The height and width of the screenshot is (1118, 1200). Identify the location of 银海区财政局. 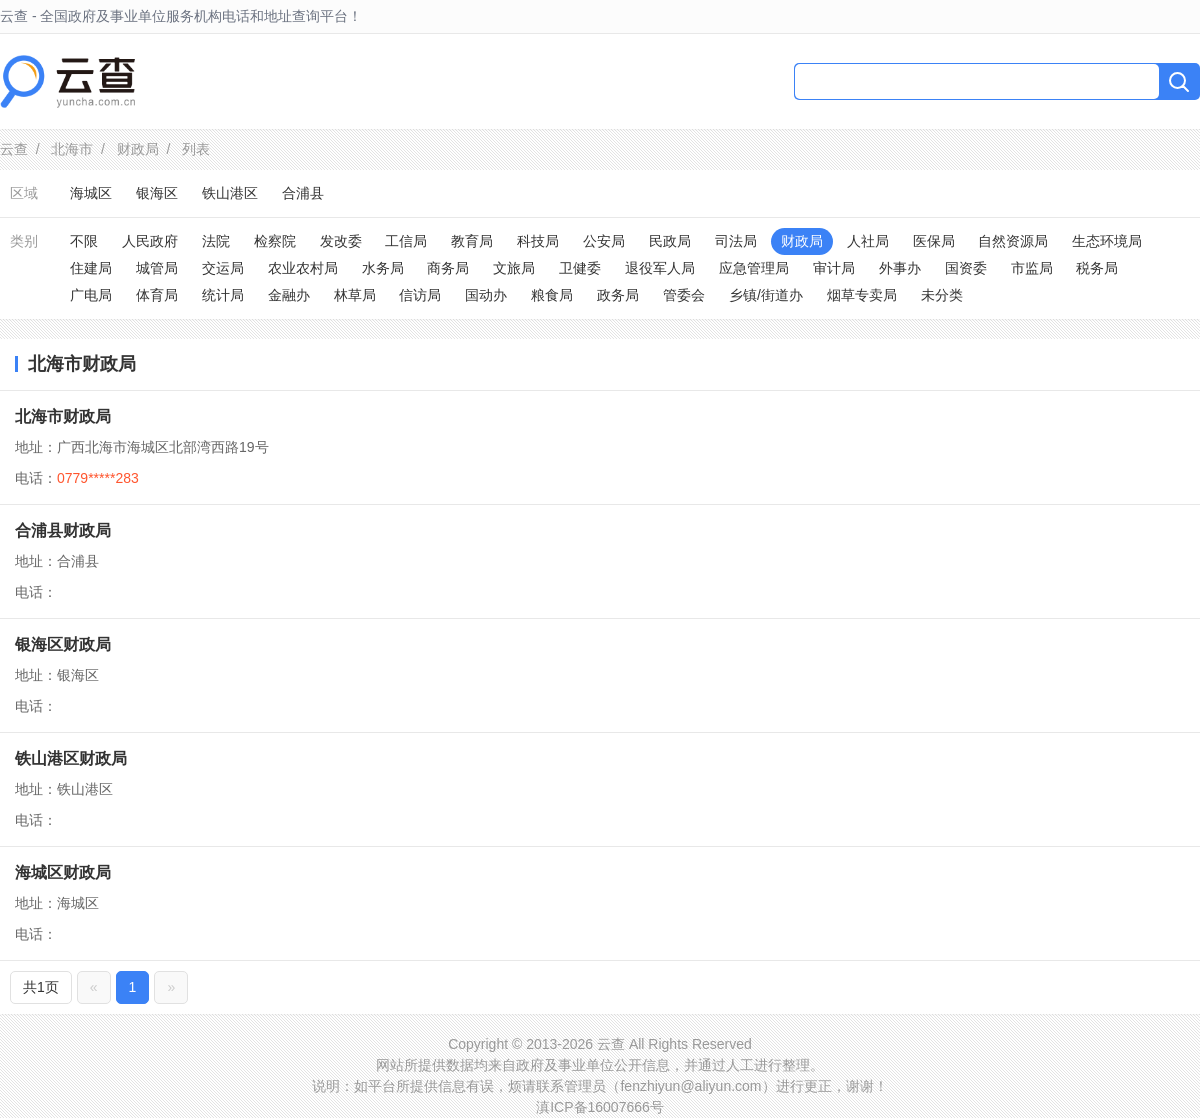
(63, 644).